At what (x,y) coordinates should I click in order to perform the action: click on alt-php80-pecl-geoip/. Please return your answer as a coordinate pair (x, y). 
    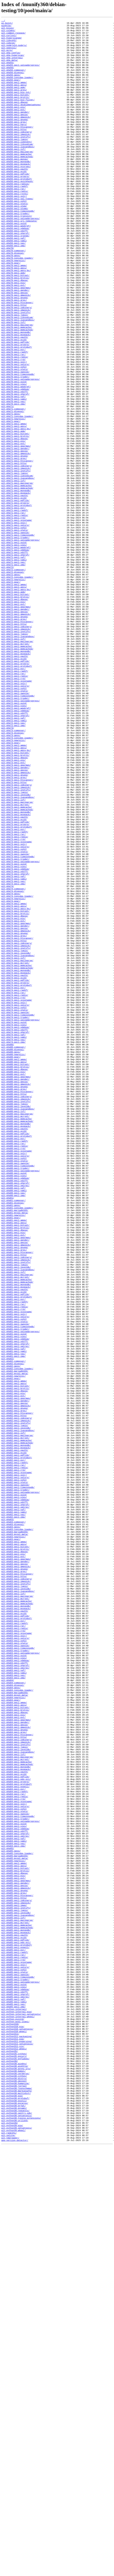
    Looking at the image, I should click on (14, 1294).